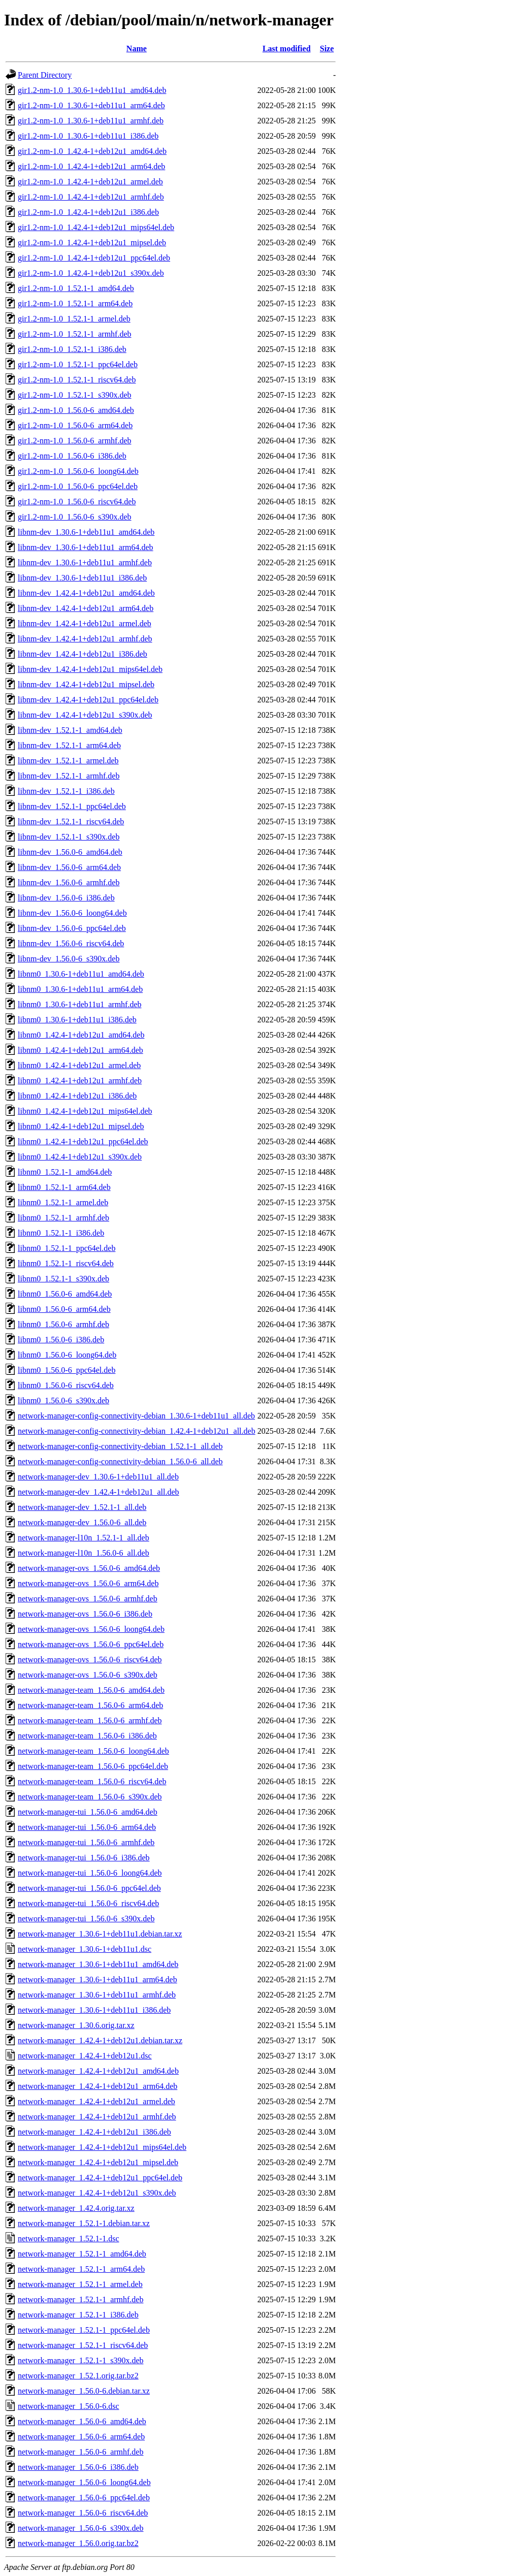 This screenshot has width=520, height=2576. Describe the element at coordinates (78, 364) in the screenshot. I see `gir1.2-nm-1.0_1.52.1-1_ppc64el.deb` at that location.